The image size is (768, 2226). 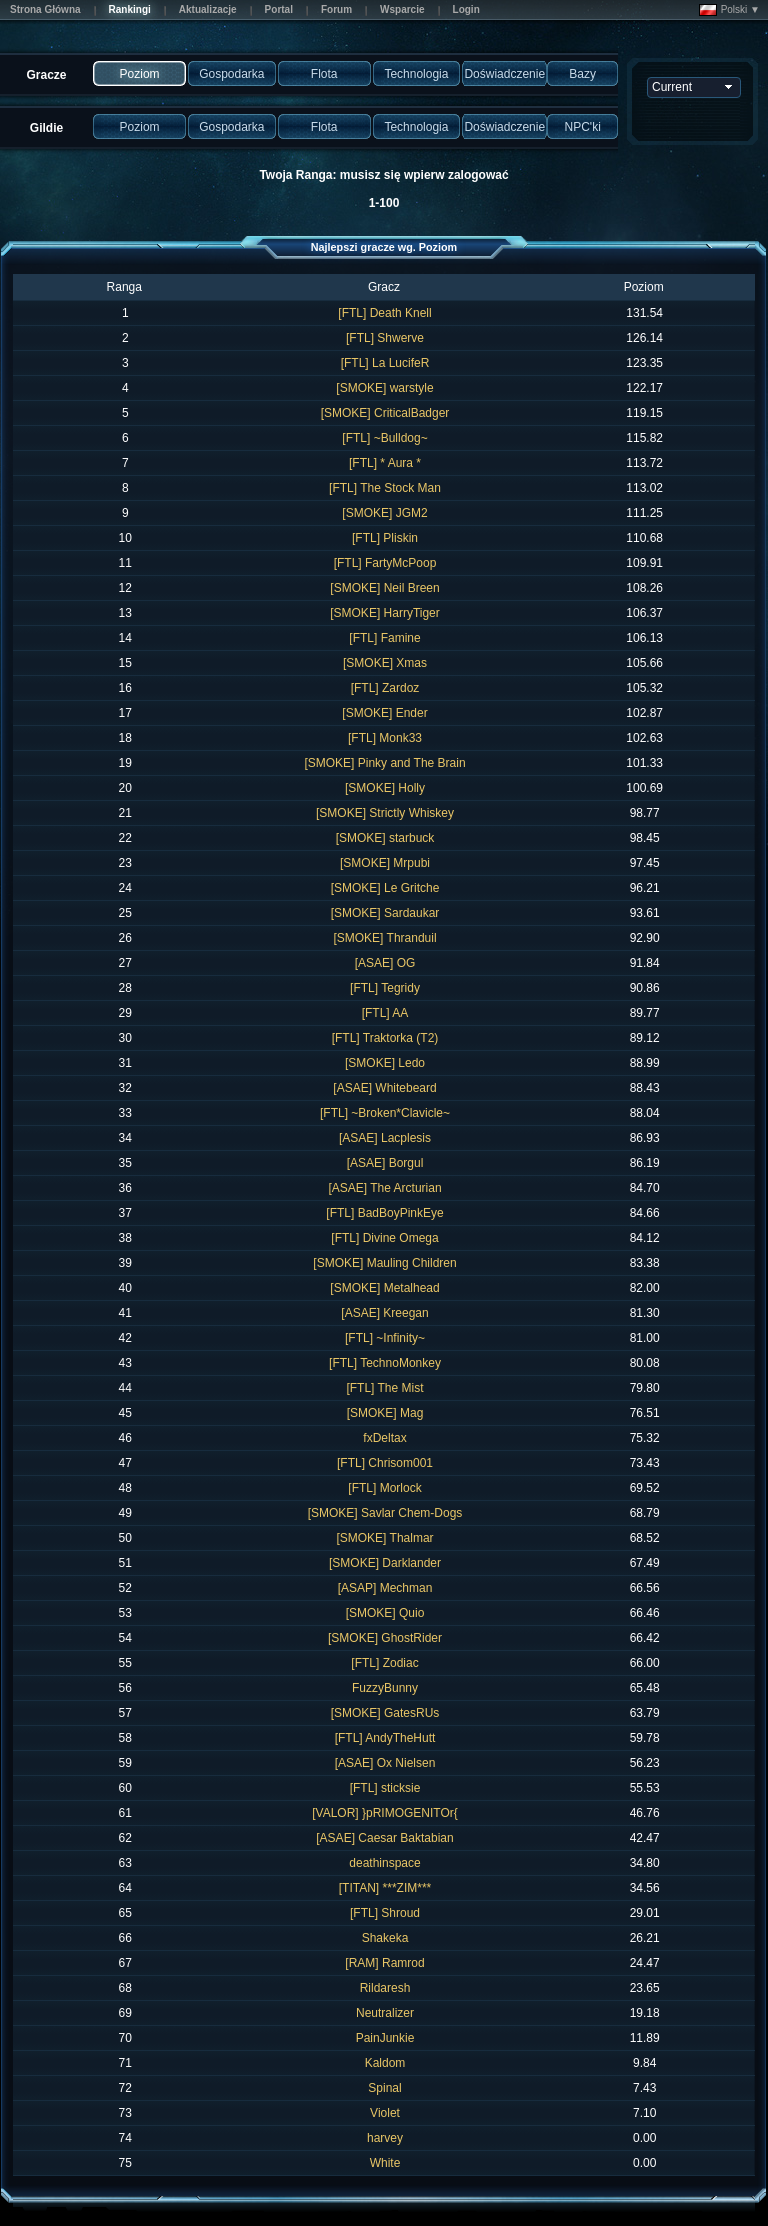 What do you see at coordinates (385, 1113) in the screenshot?
I see `[FTL] ~Broken*Clavicle~` at bounding box center [385, 1113].